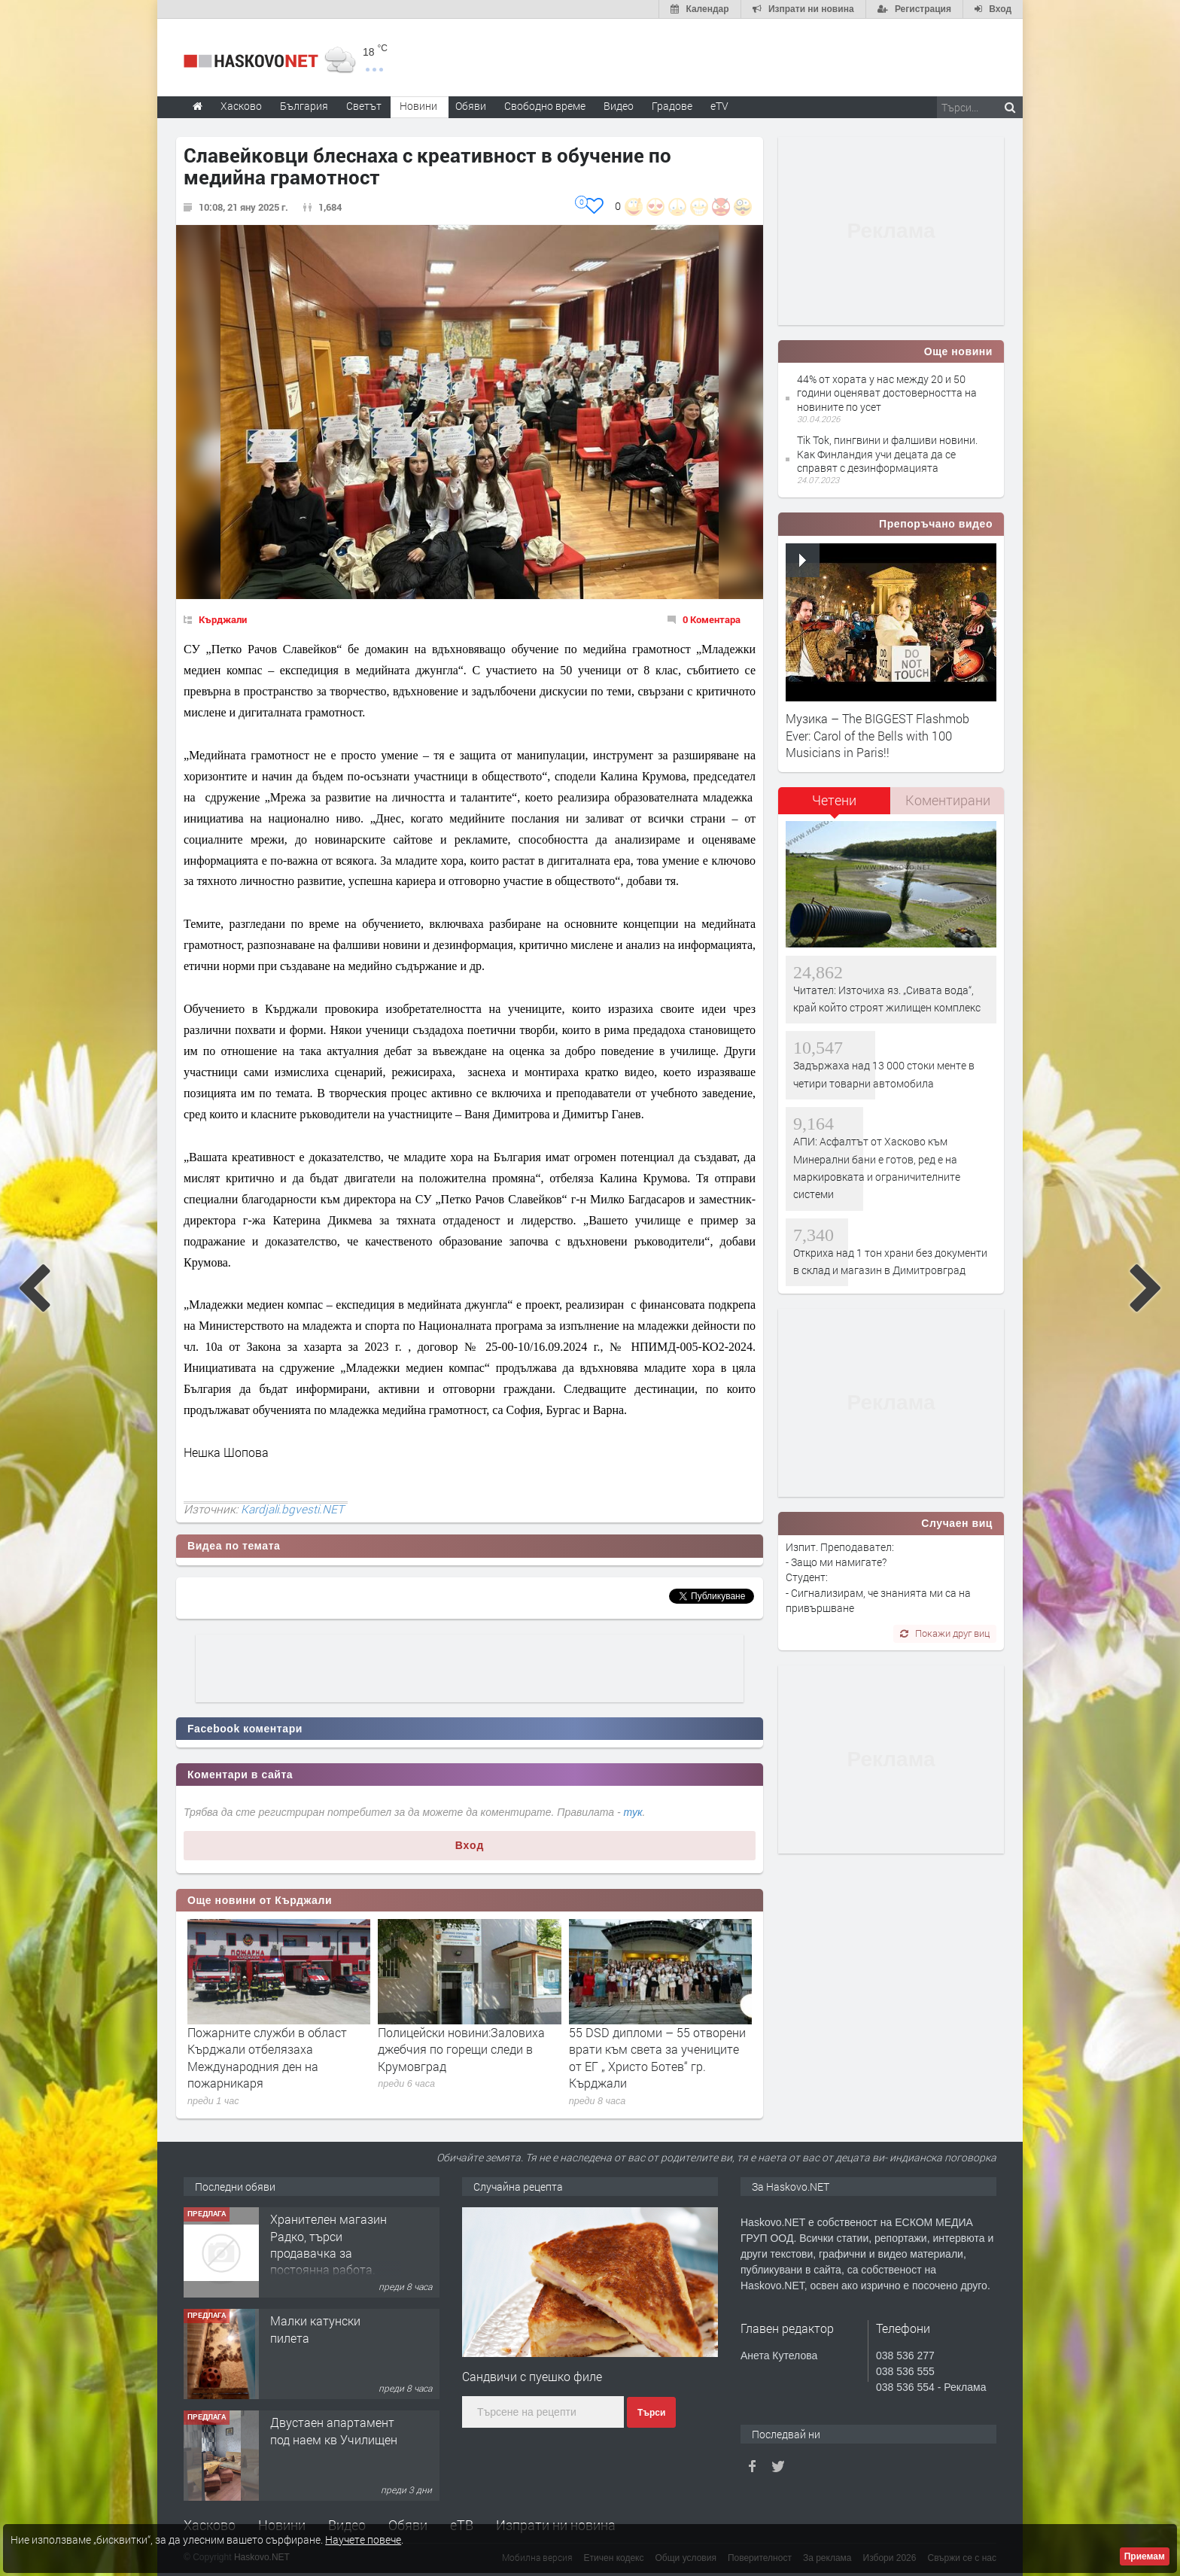 This screenshot has height=2576, width=1180. I want to click on Четени [presentation], so click(834, 800).